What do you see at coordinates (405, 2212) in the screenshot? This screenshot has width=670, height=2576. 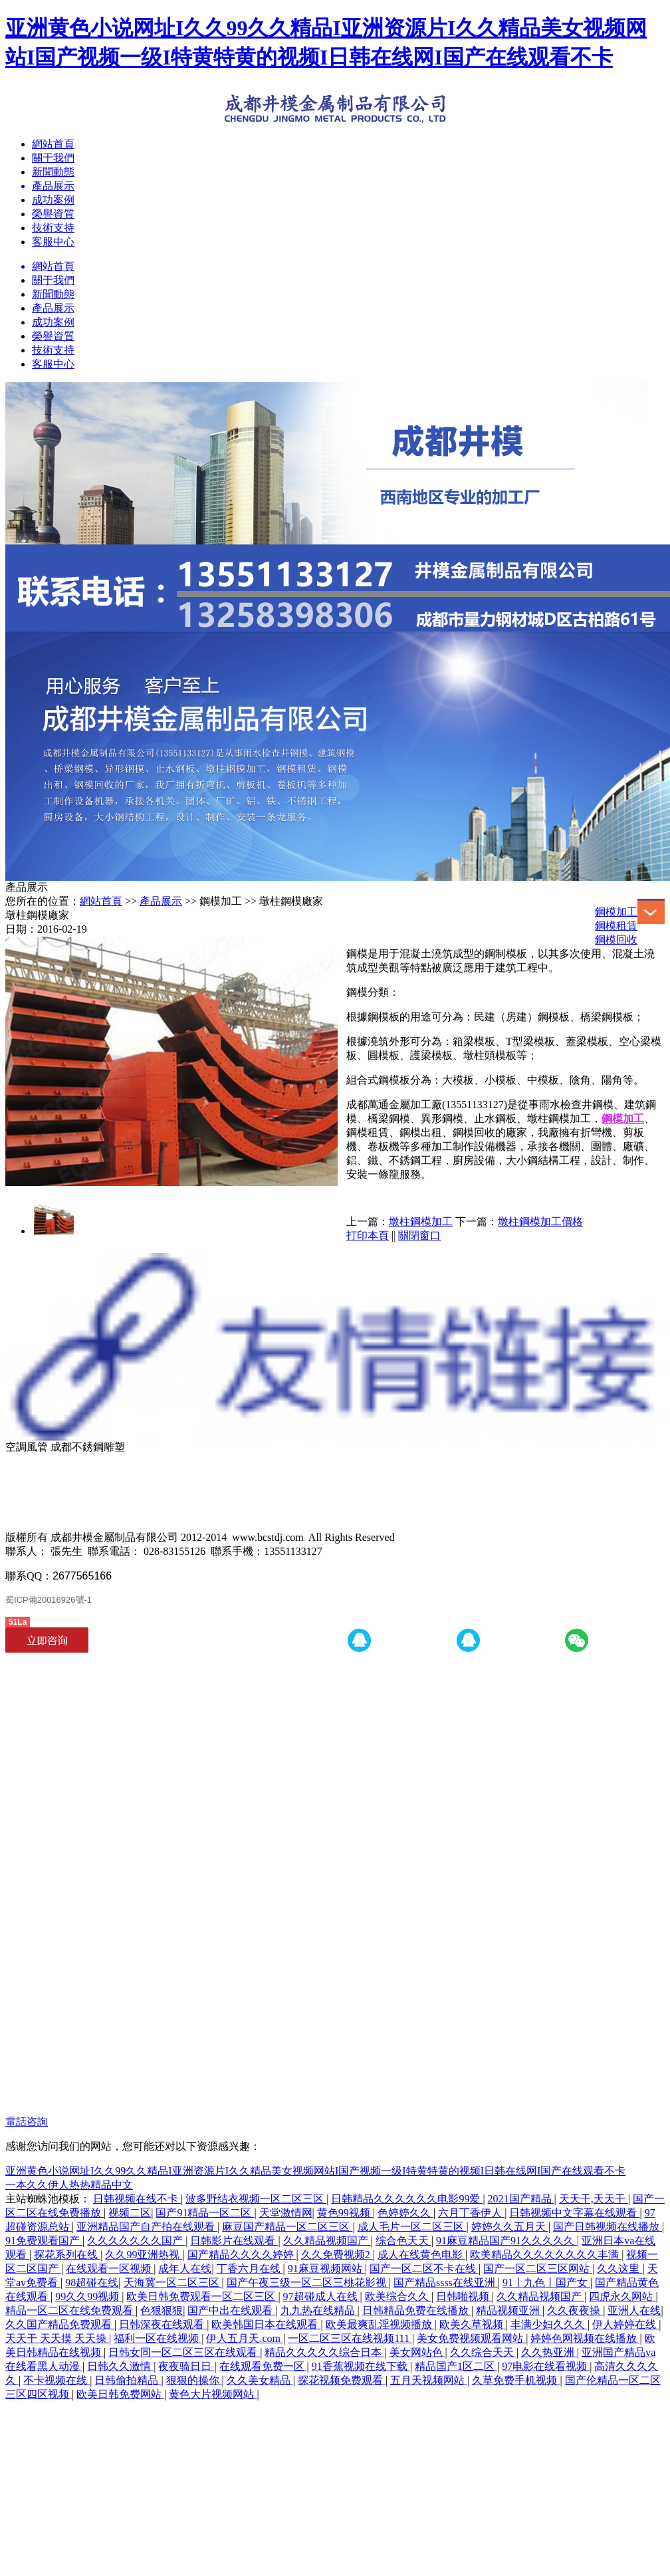 I see `色婷婷久久` at bounding box center [405, 2212].